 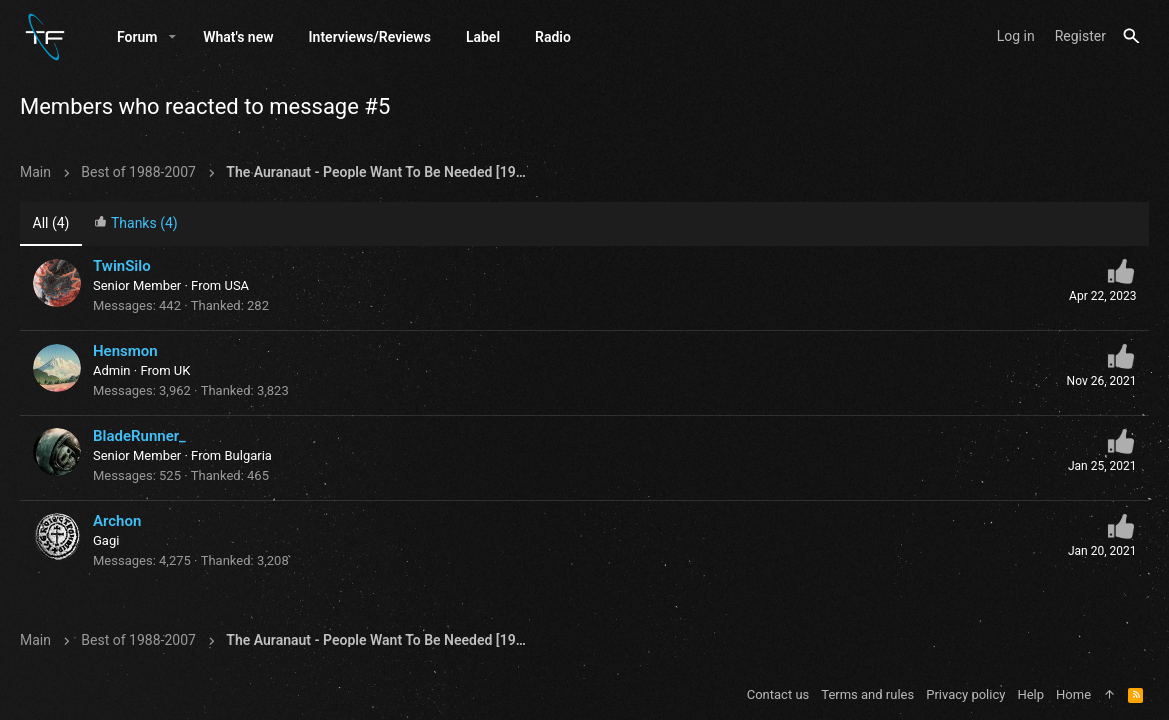 I want to click on [button], so click(x=172, y=37).